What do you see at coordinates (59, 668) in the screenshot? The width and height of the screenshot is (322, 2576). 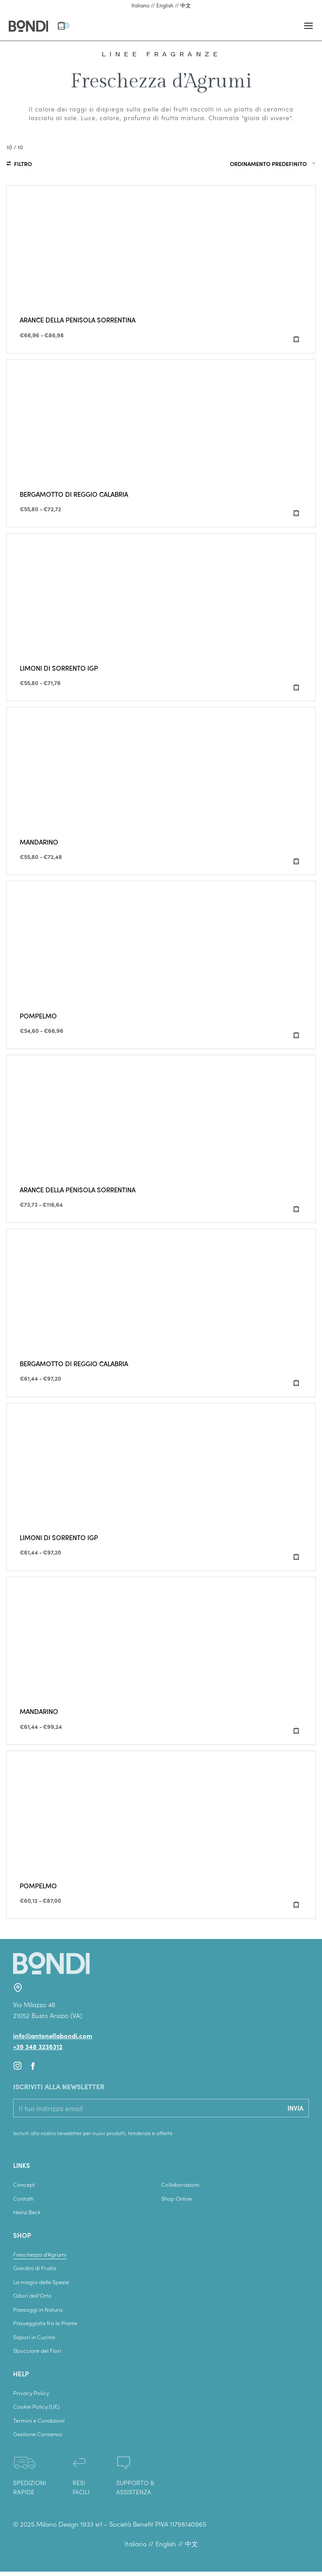 I see `LIMONI DI SORRENTO IGP` at bounding box center [59, 668].